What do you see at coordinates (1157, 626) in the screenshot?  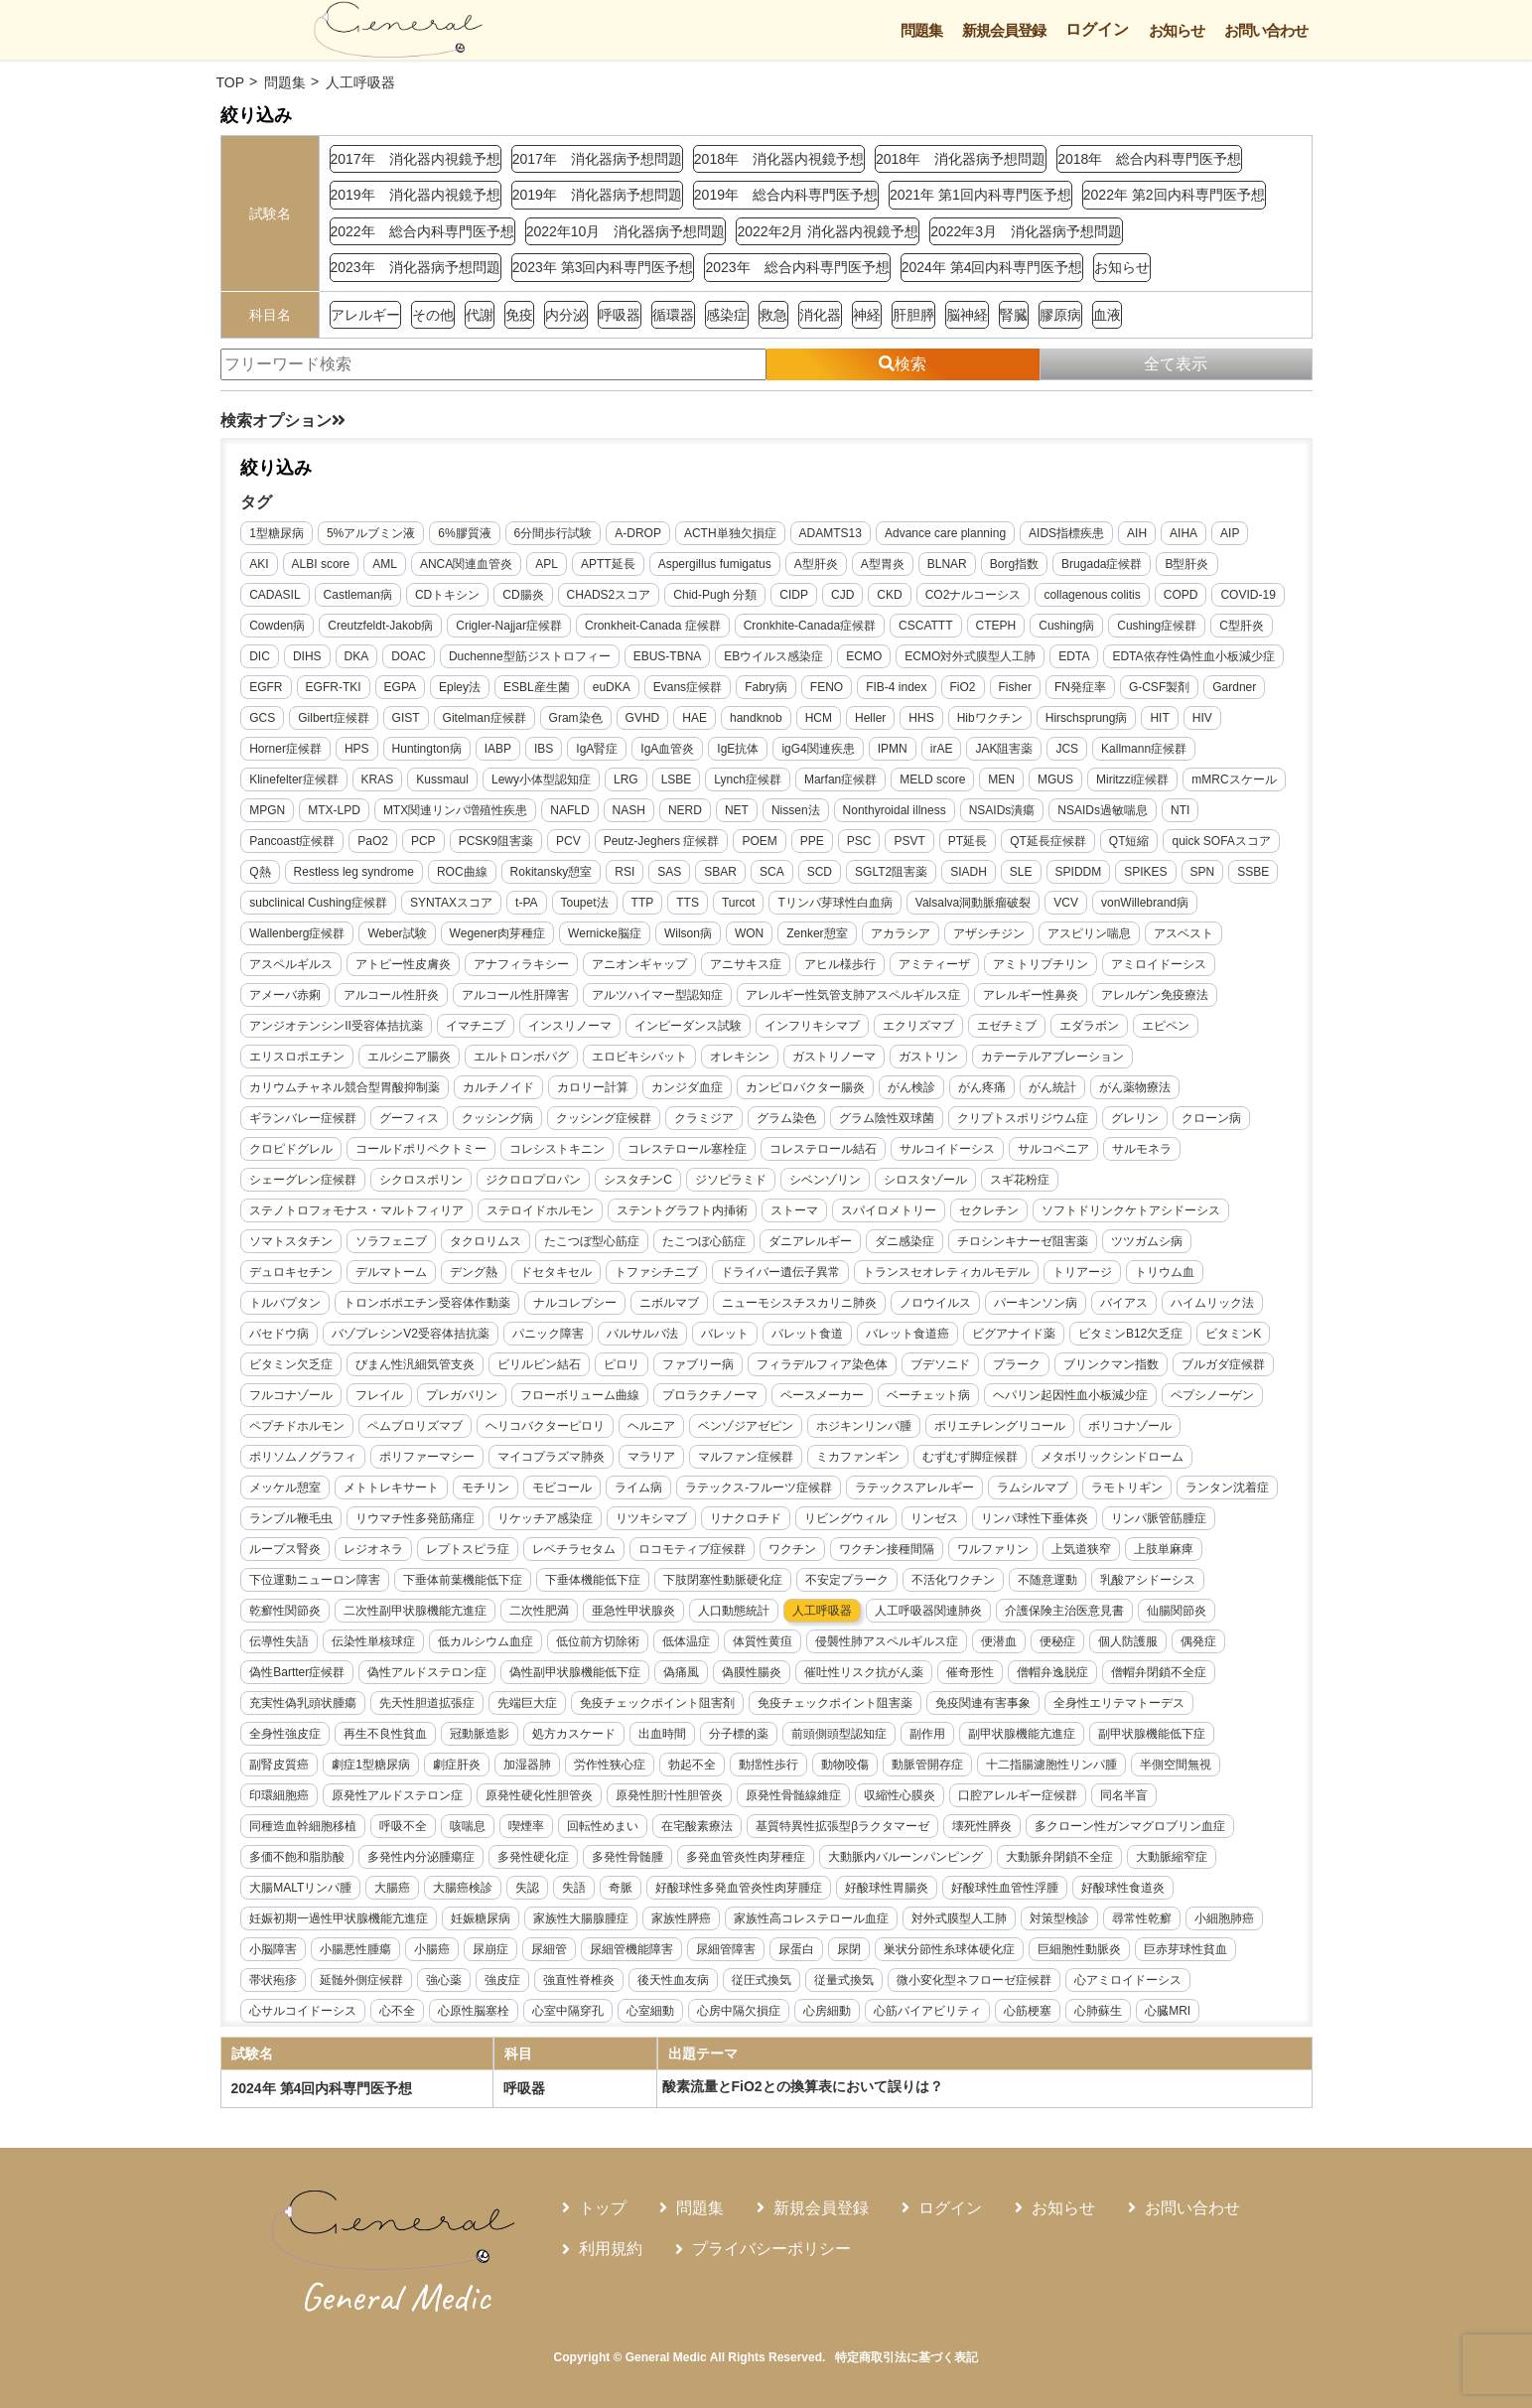 I see `Cushing症候群` at bounding box center [1157, 626].